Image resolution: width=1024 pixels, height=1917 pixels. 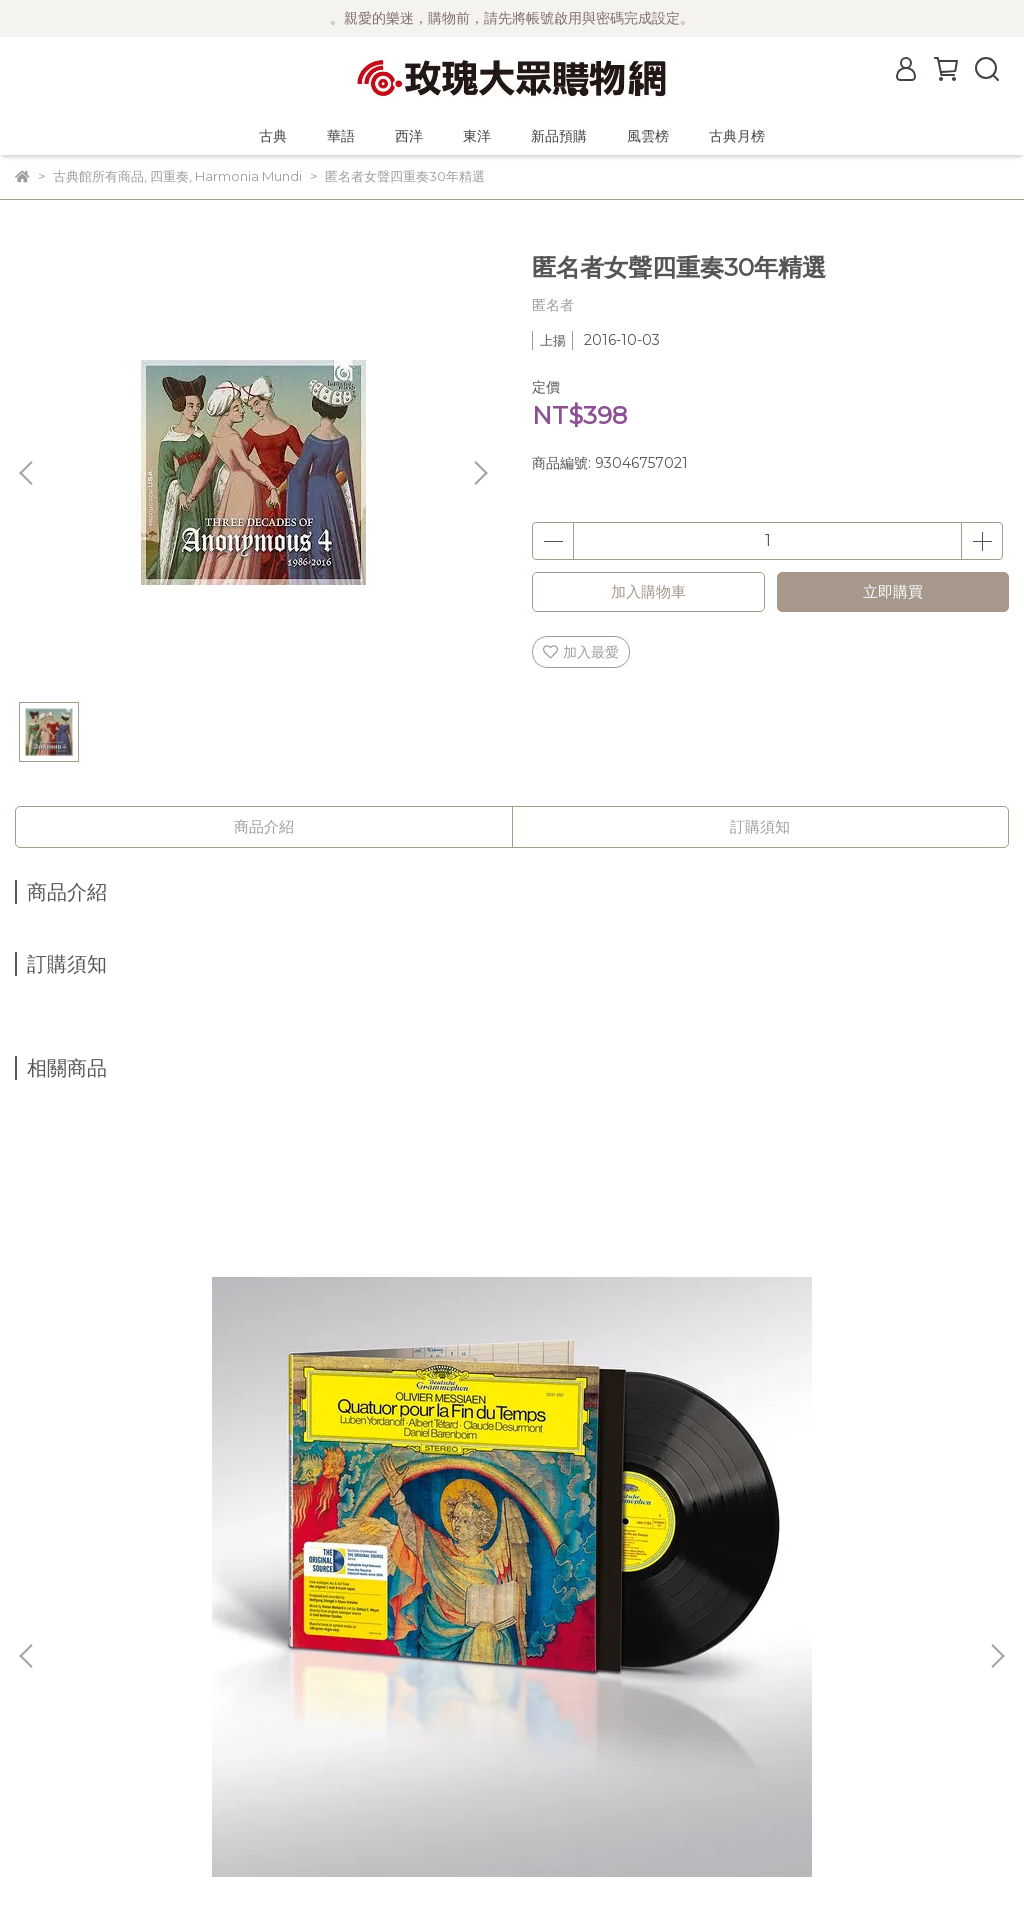 What do you see at coordinates (43, 1787) in the screenshot?
I see `客服中心` at bounding box center [43, 1787].